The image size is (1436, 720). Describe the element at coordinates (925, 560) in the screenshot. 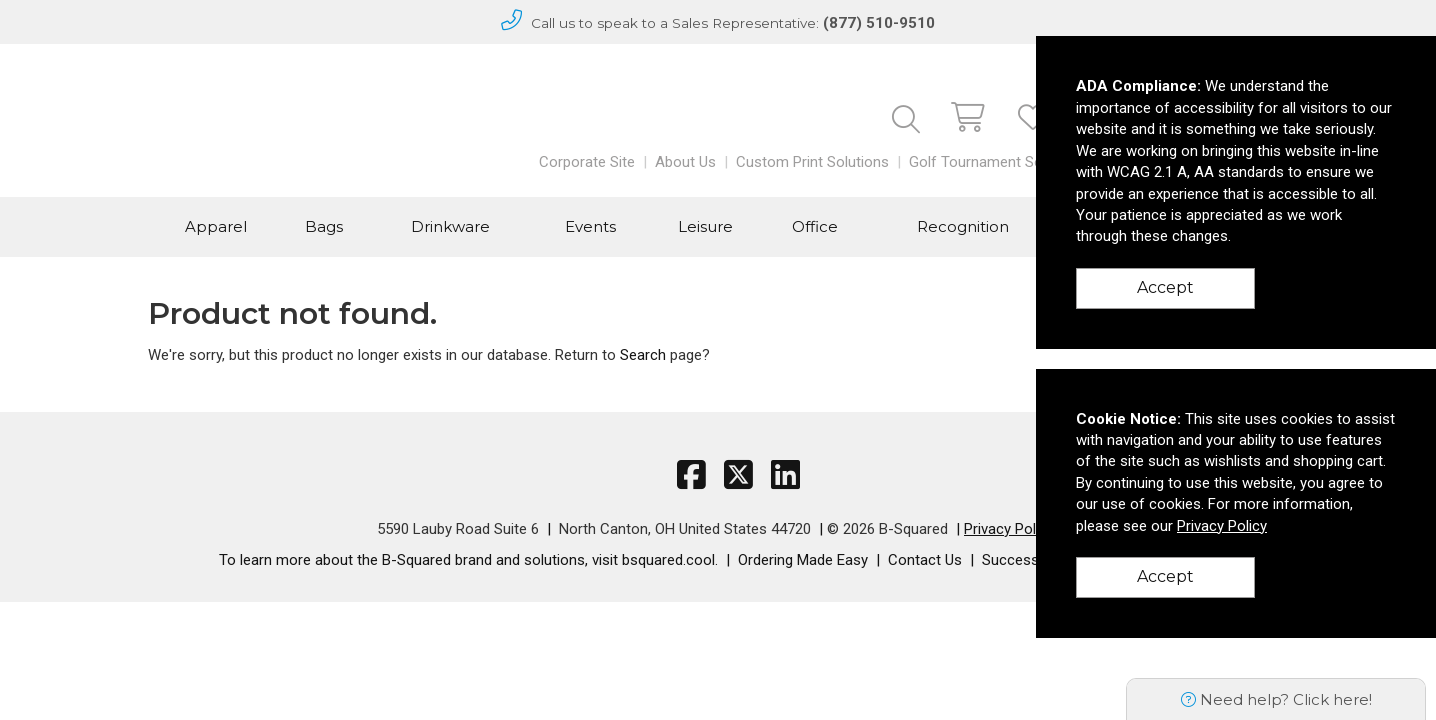

I see `Contact Us` at that location.